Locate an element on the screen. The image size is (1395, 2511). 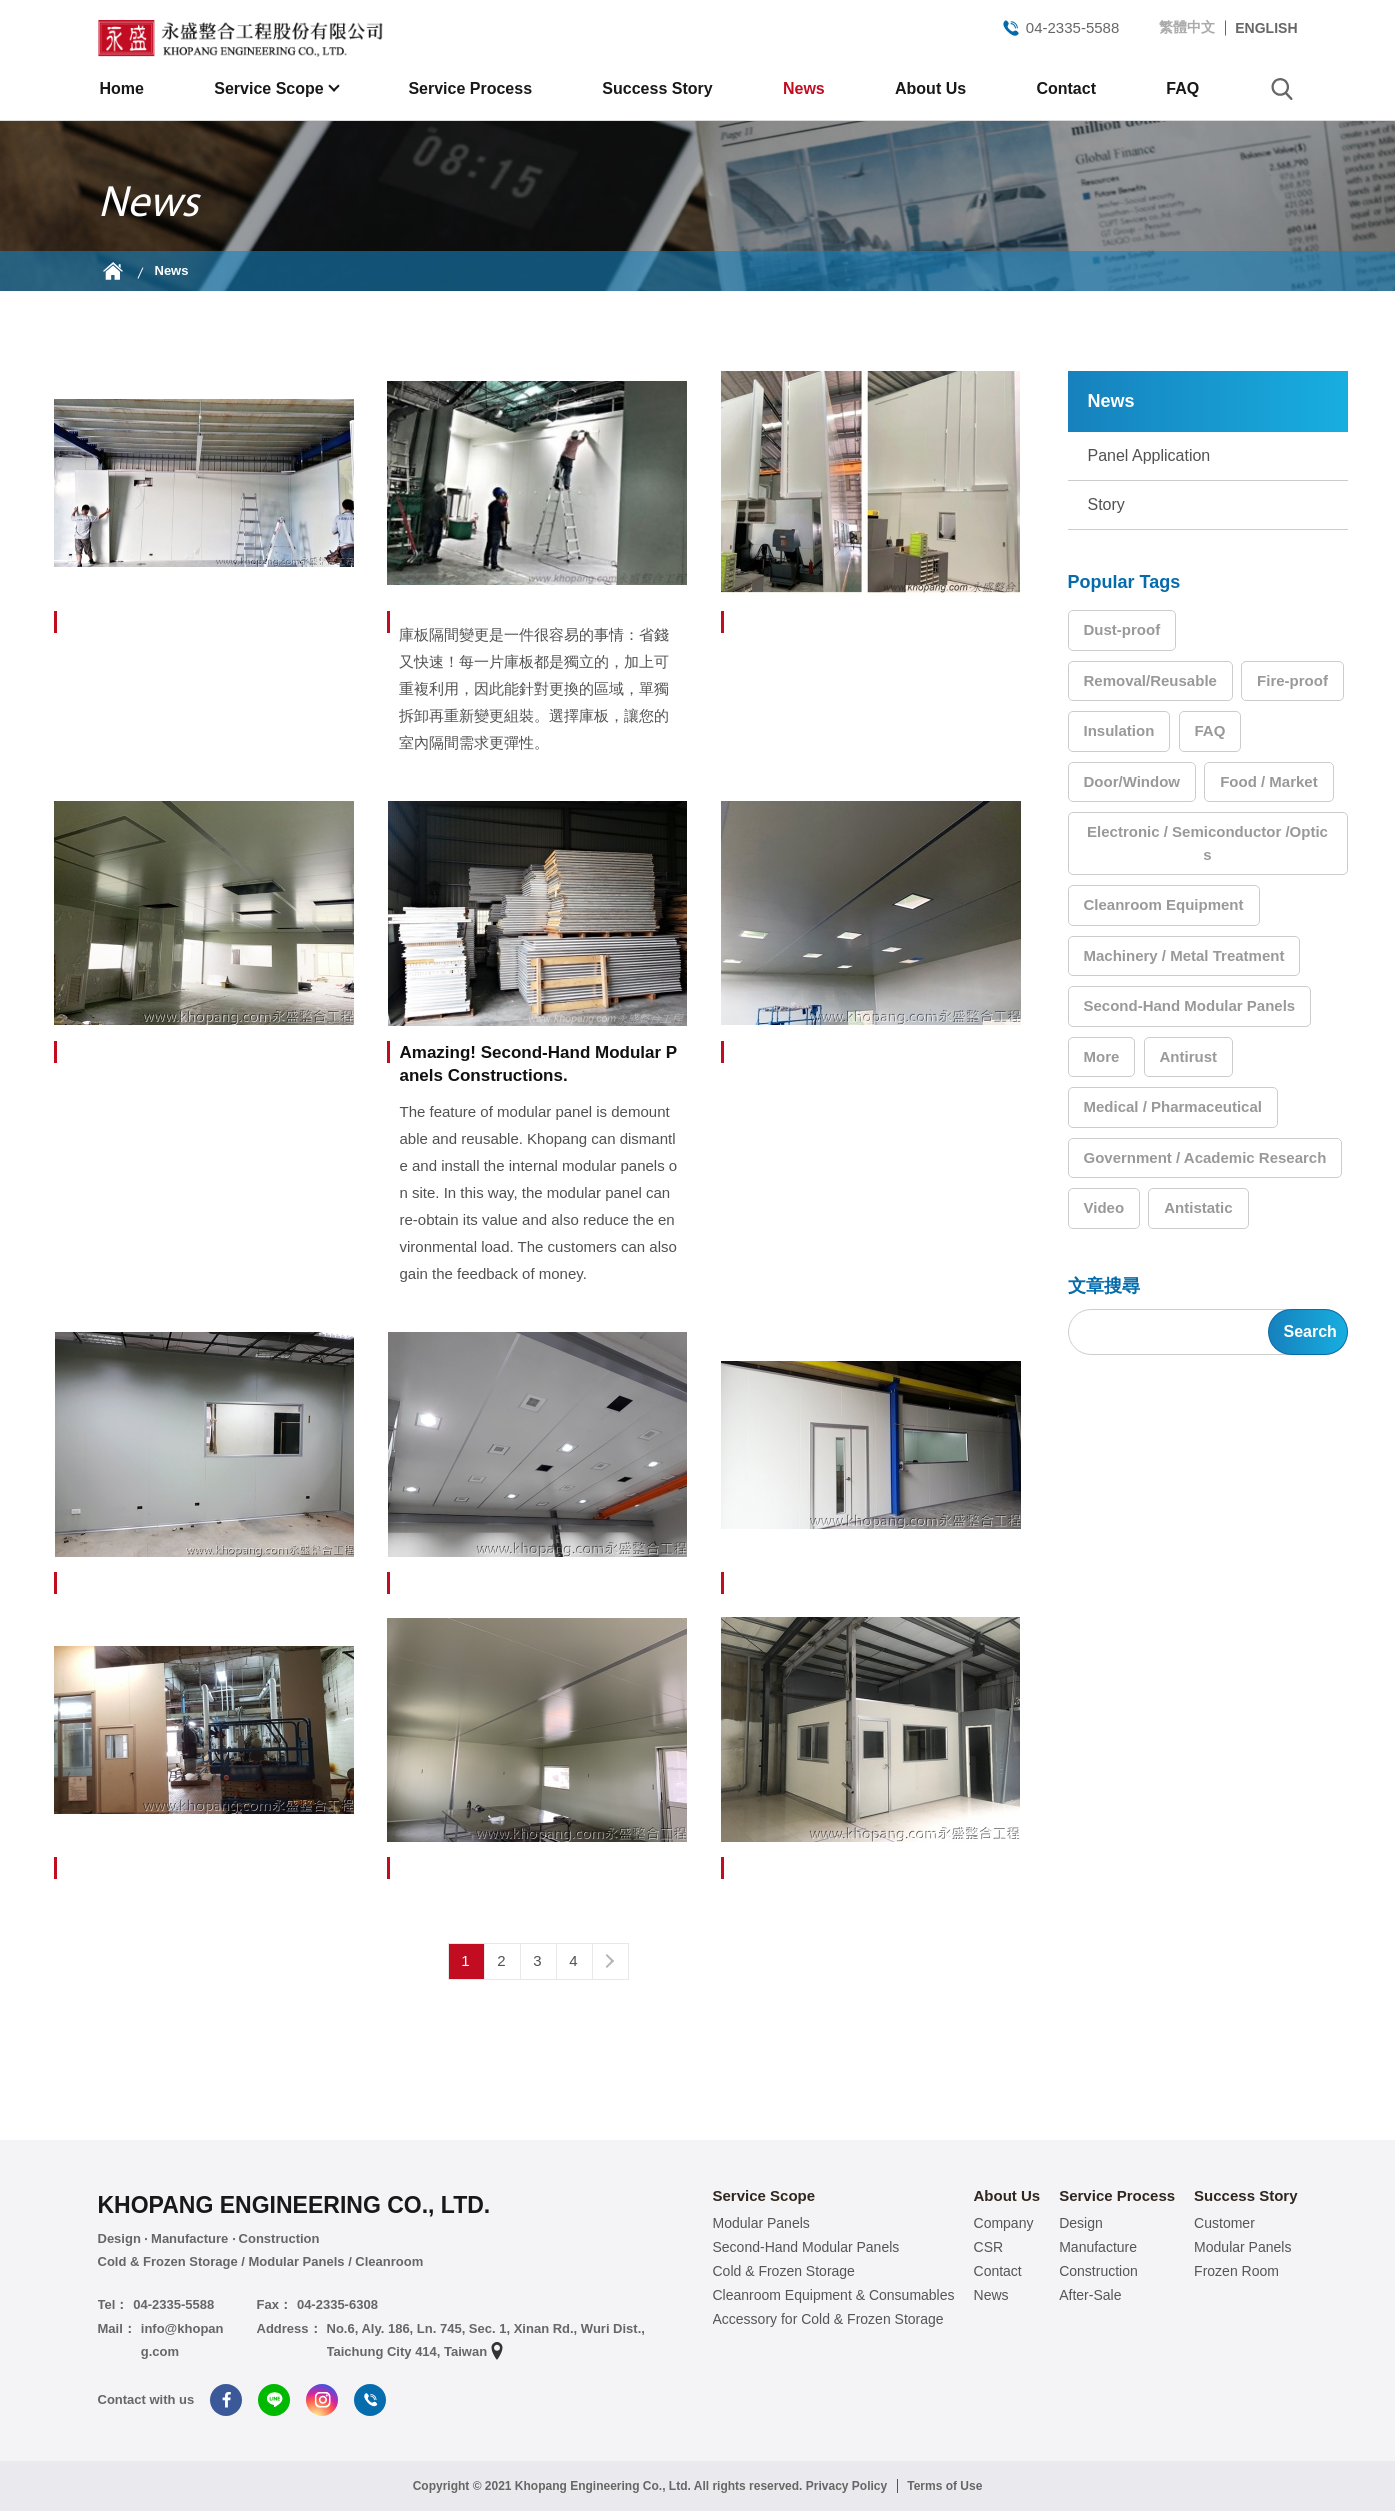
About Us is located at coordinates (930, 88).